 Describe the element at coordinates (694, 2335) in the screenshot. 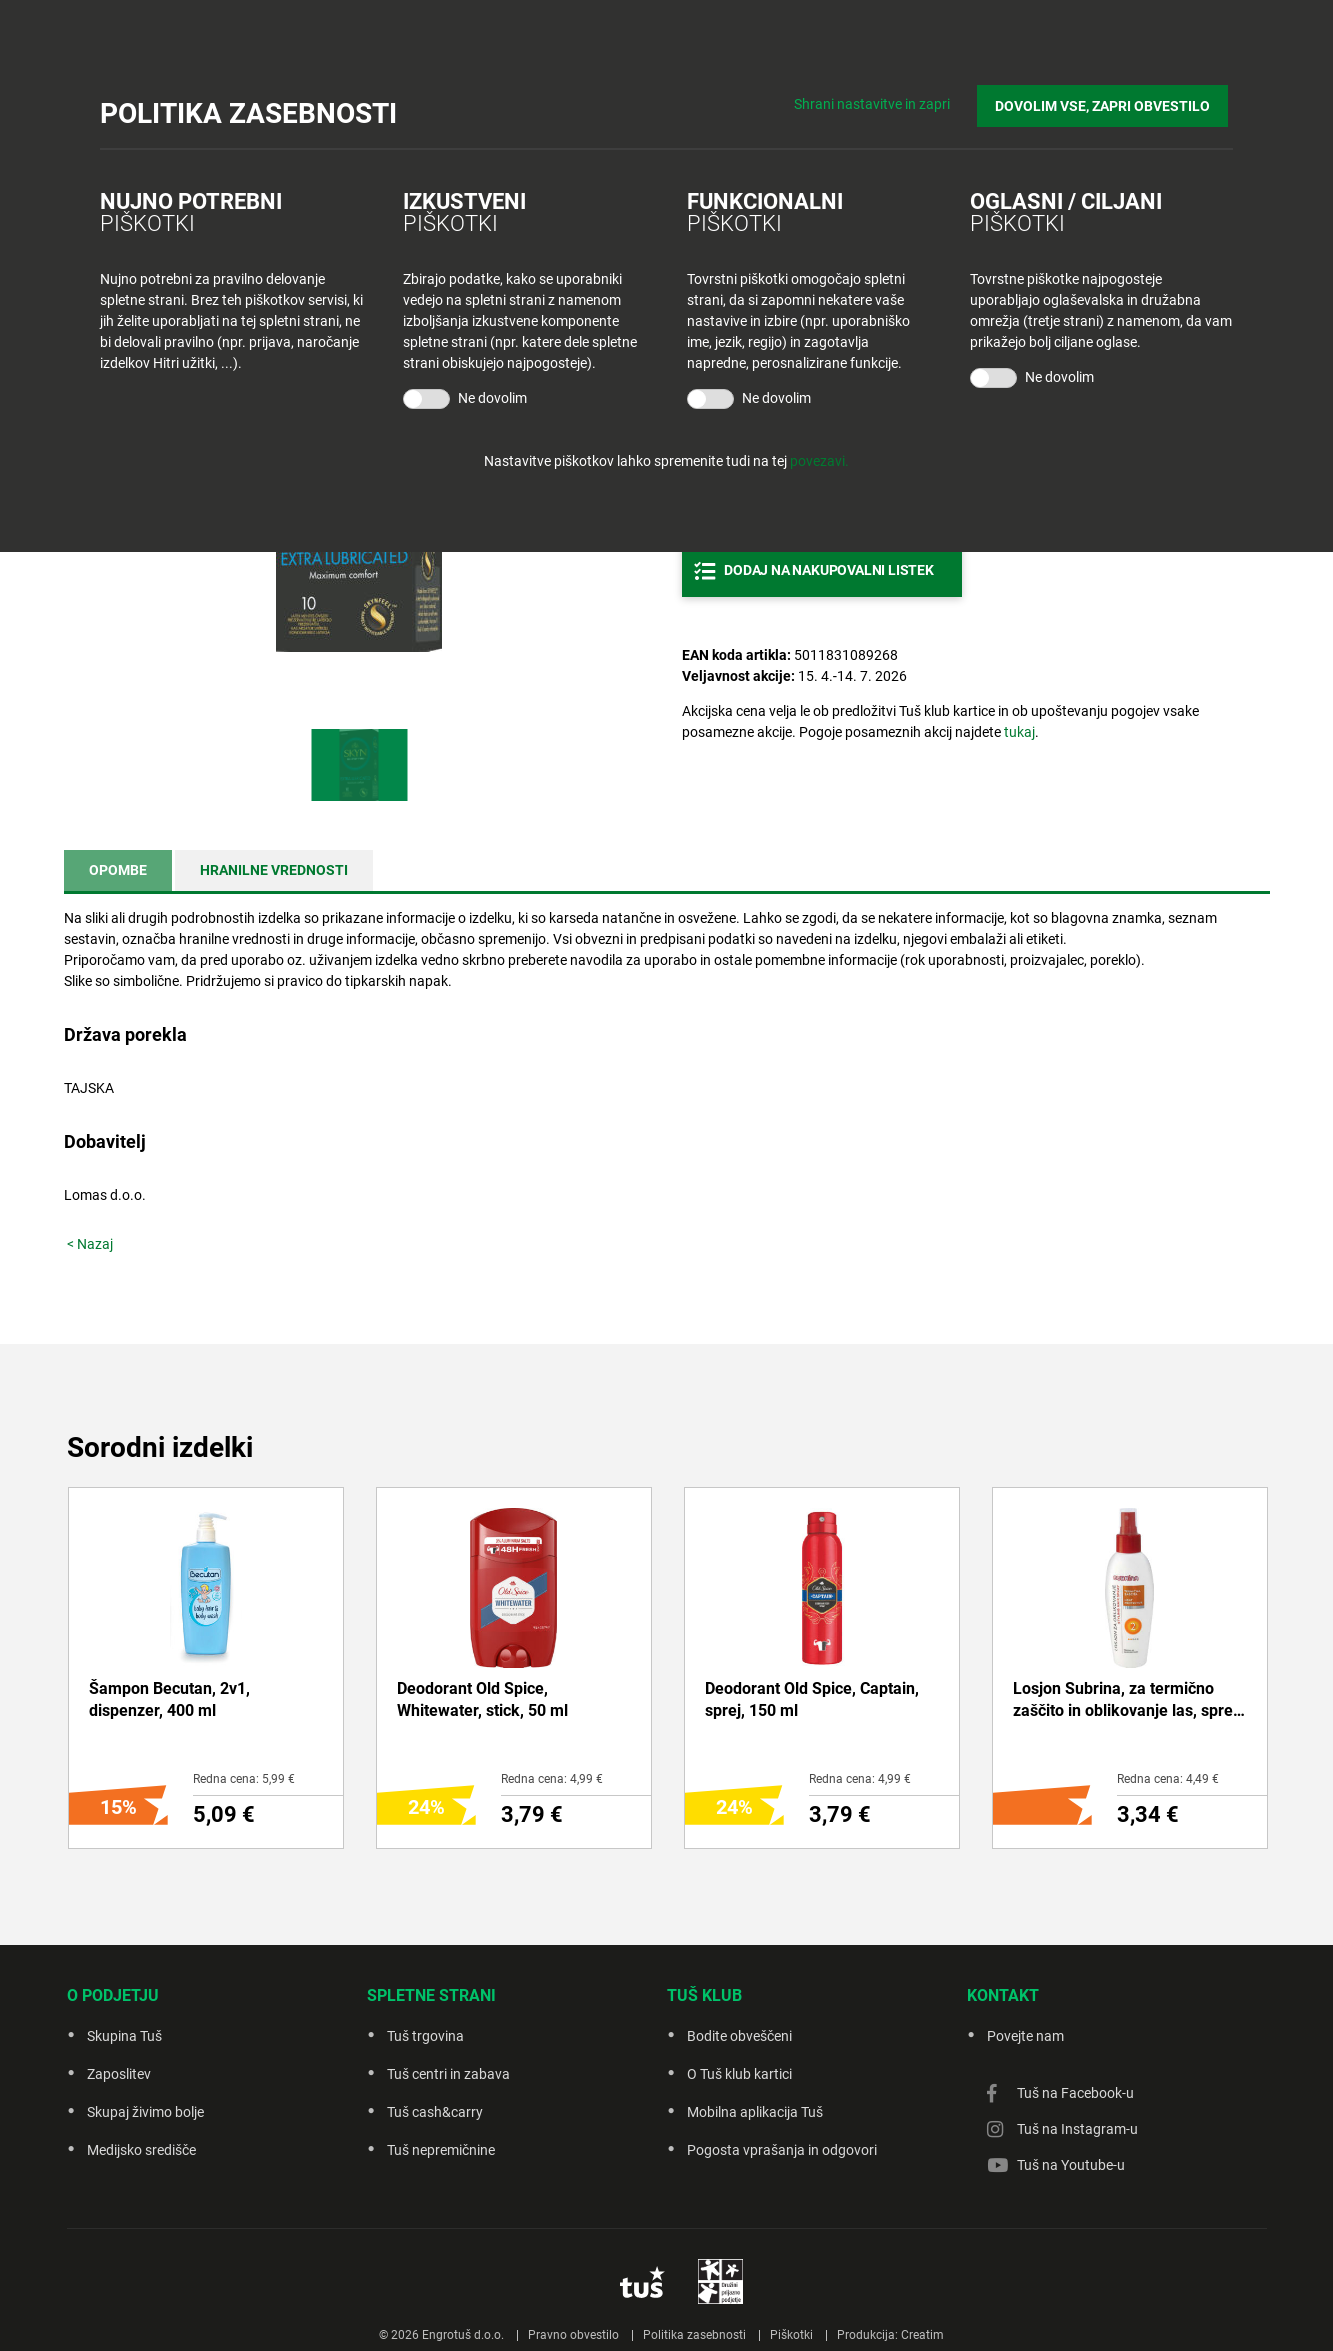

I see `Politika zasebnosti` at that location.